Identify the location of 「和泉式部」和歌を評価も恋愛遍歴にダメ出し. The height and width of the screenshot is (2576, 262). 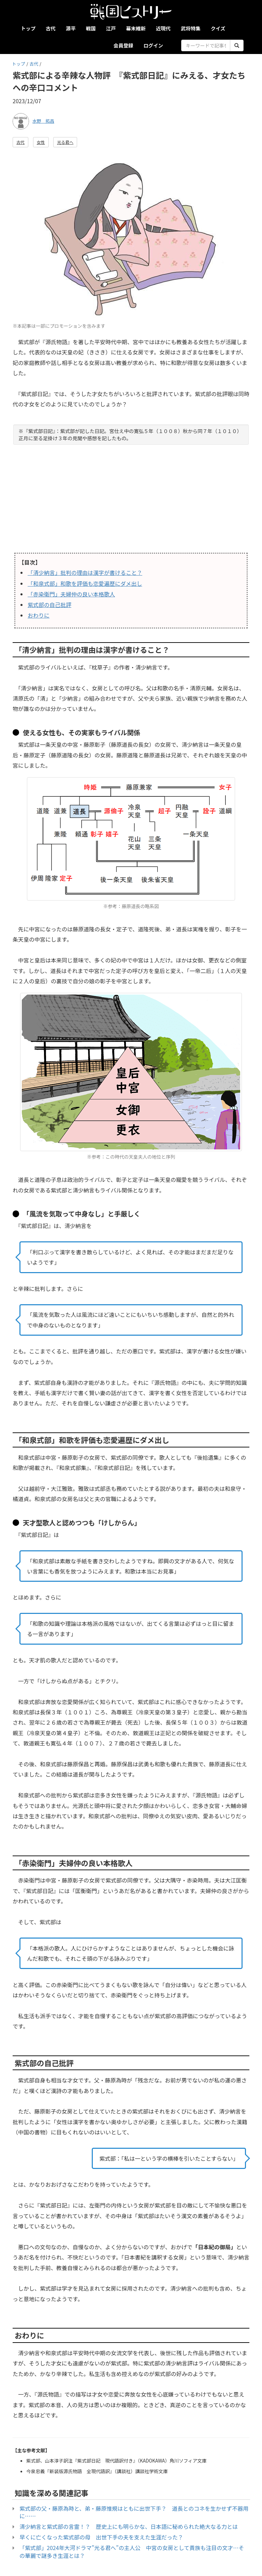
(85, 583).